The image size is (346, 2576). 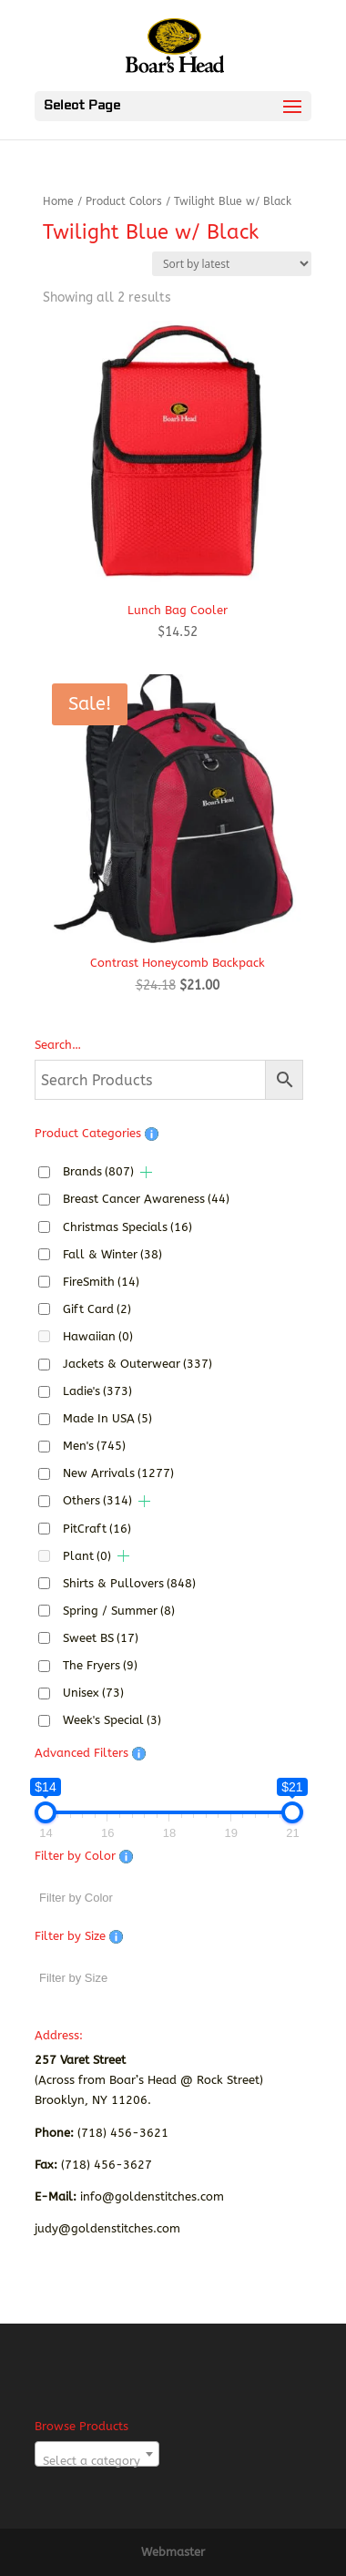 I want to click on Breast Cancer Awareness, so click(x=146, y=1199).